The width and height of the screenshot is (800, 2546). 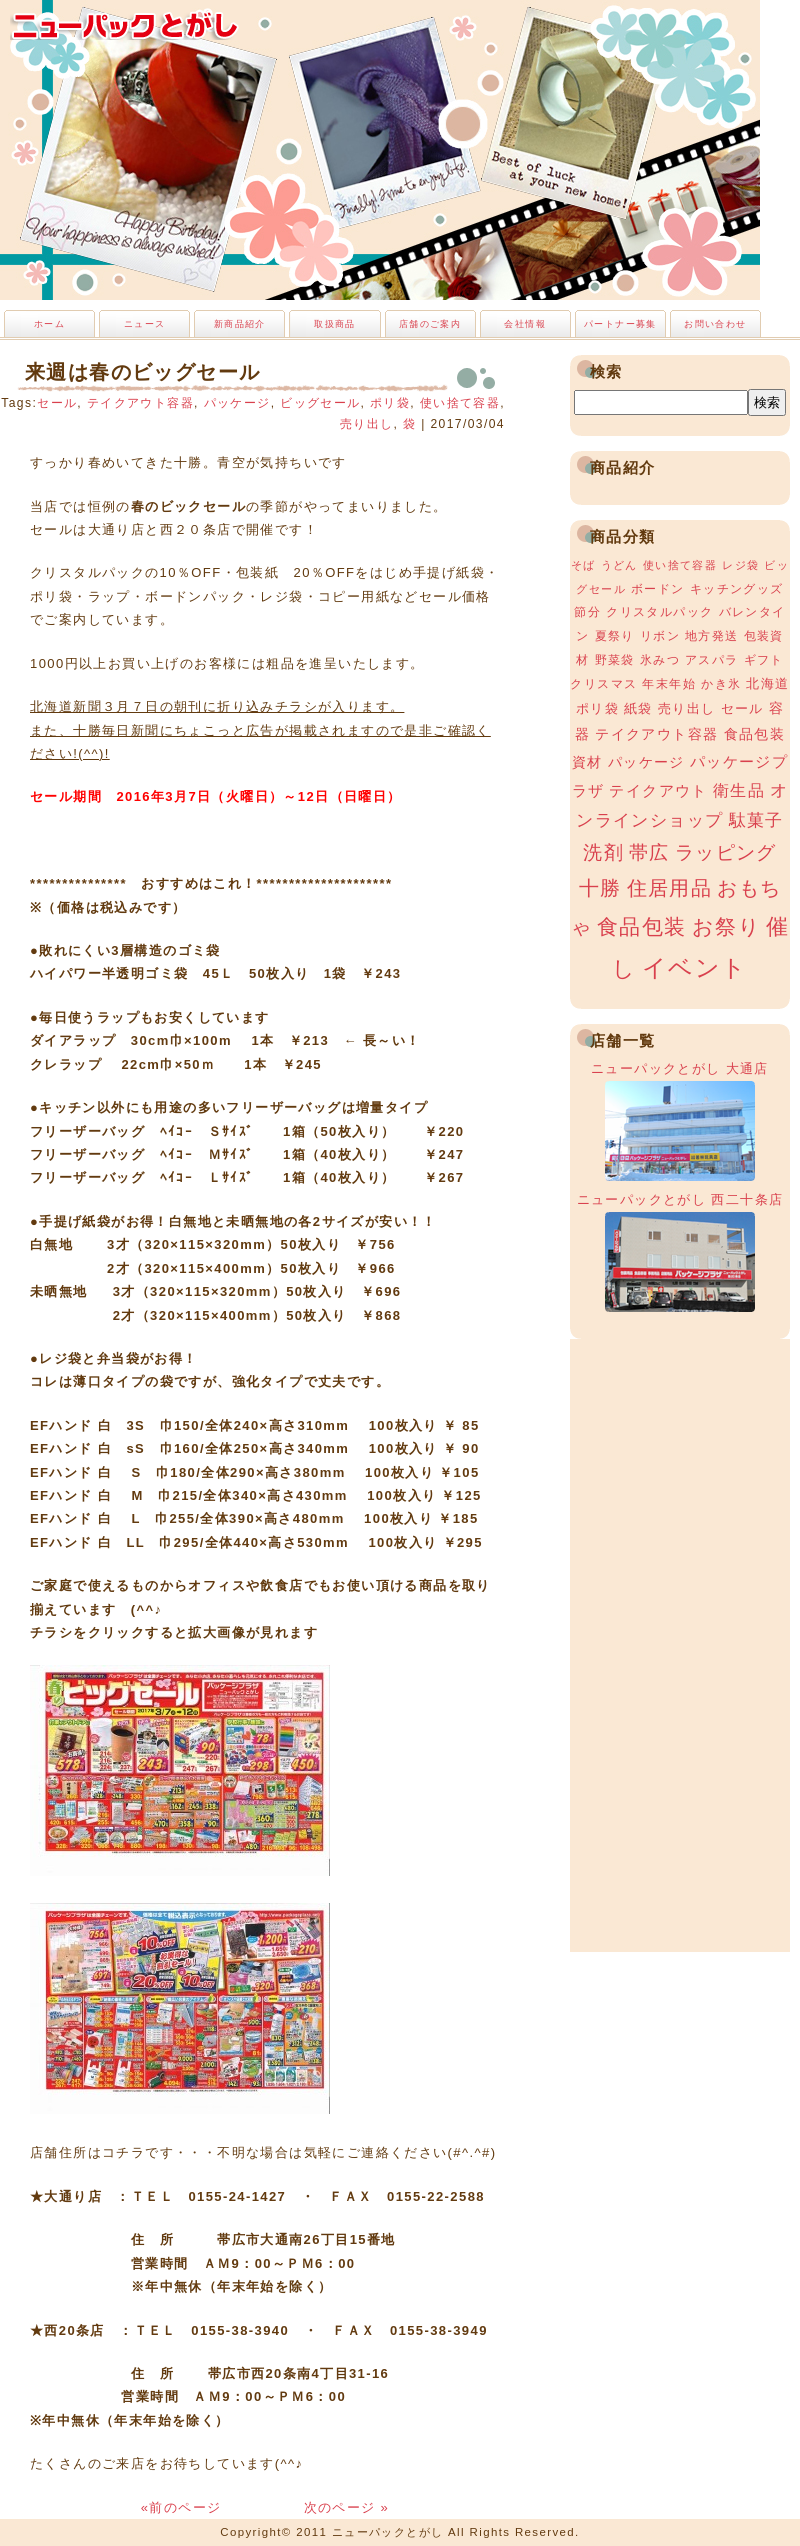 What do you see at coordinates (712, 660) in the screenshot?
I see `アスパラ [アスパラ (3個の項目)]` at bounding box center [712, 660].